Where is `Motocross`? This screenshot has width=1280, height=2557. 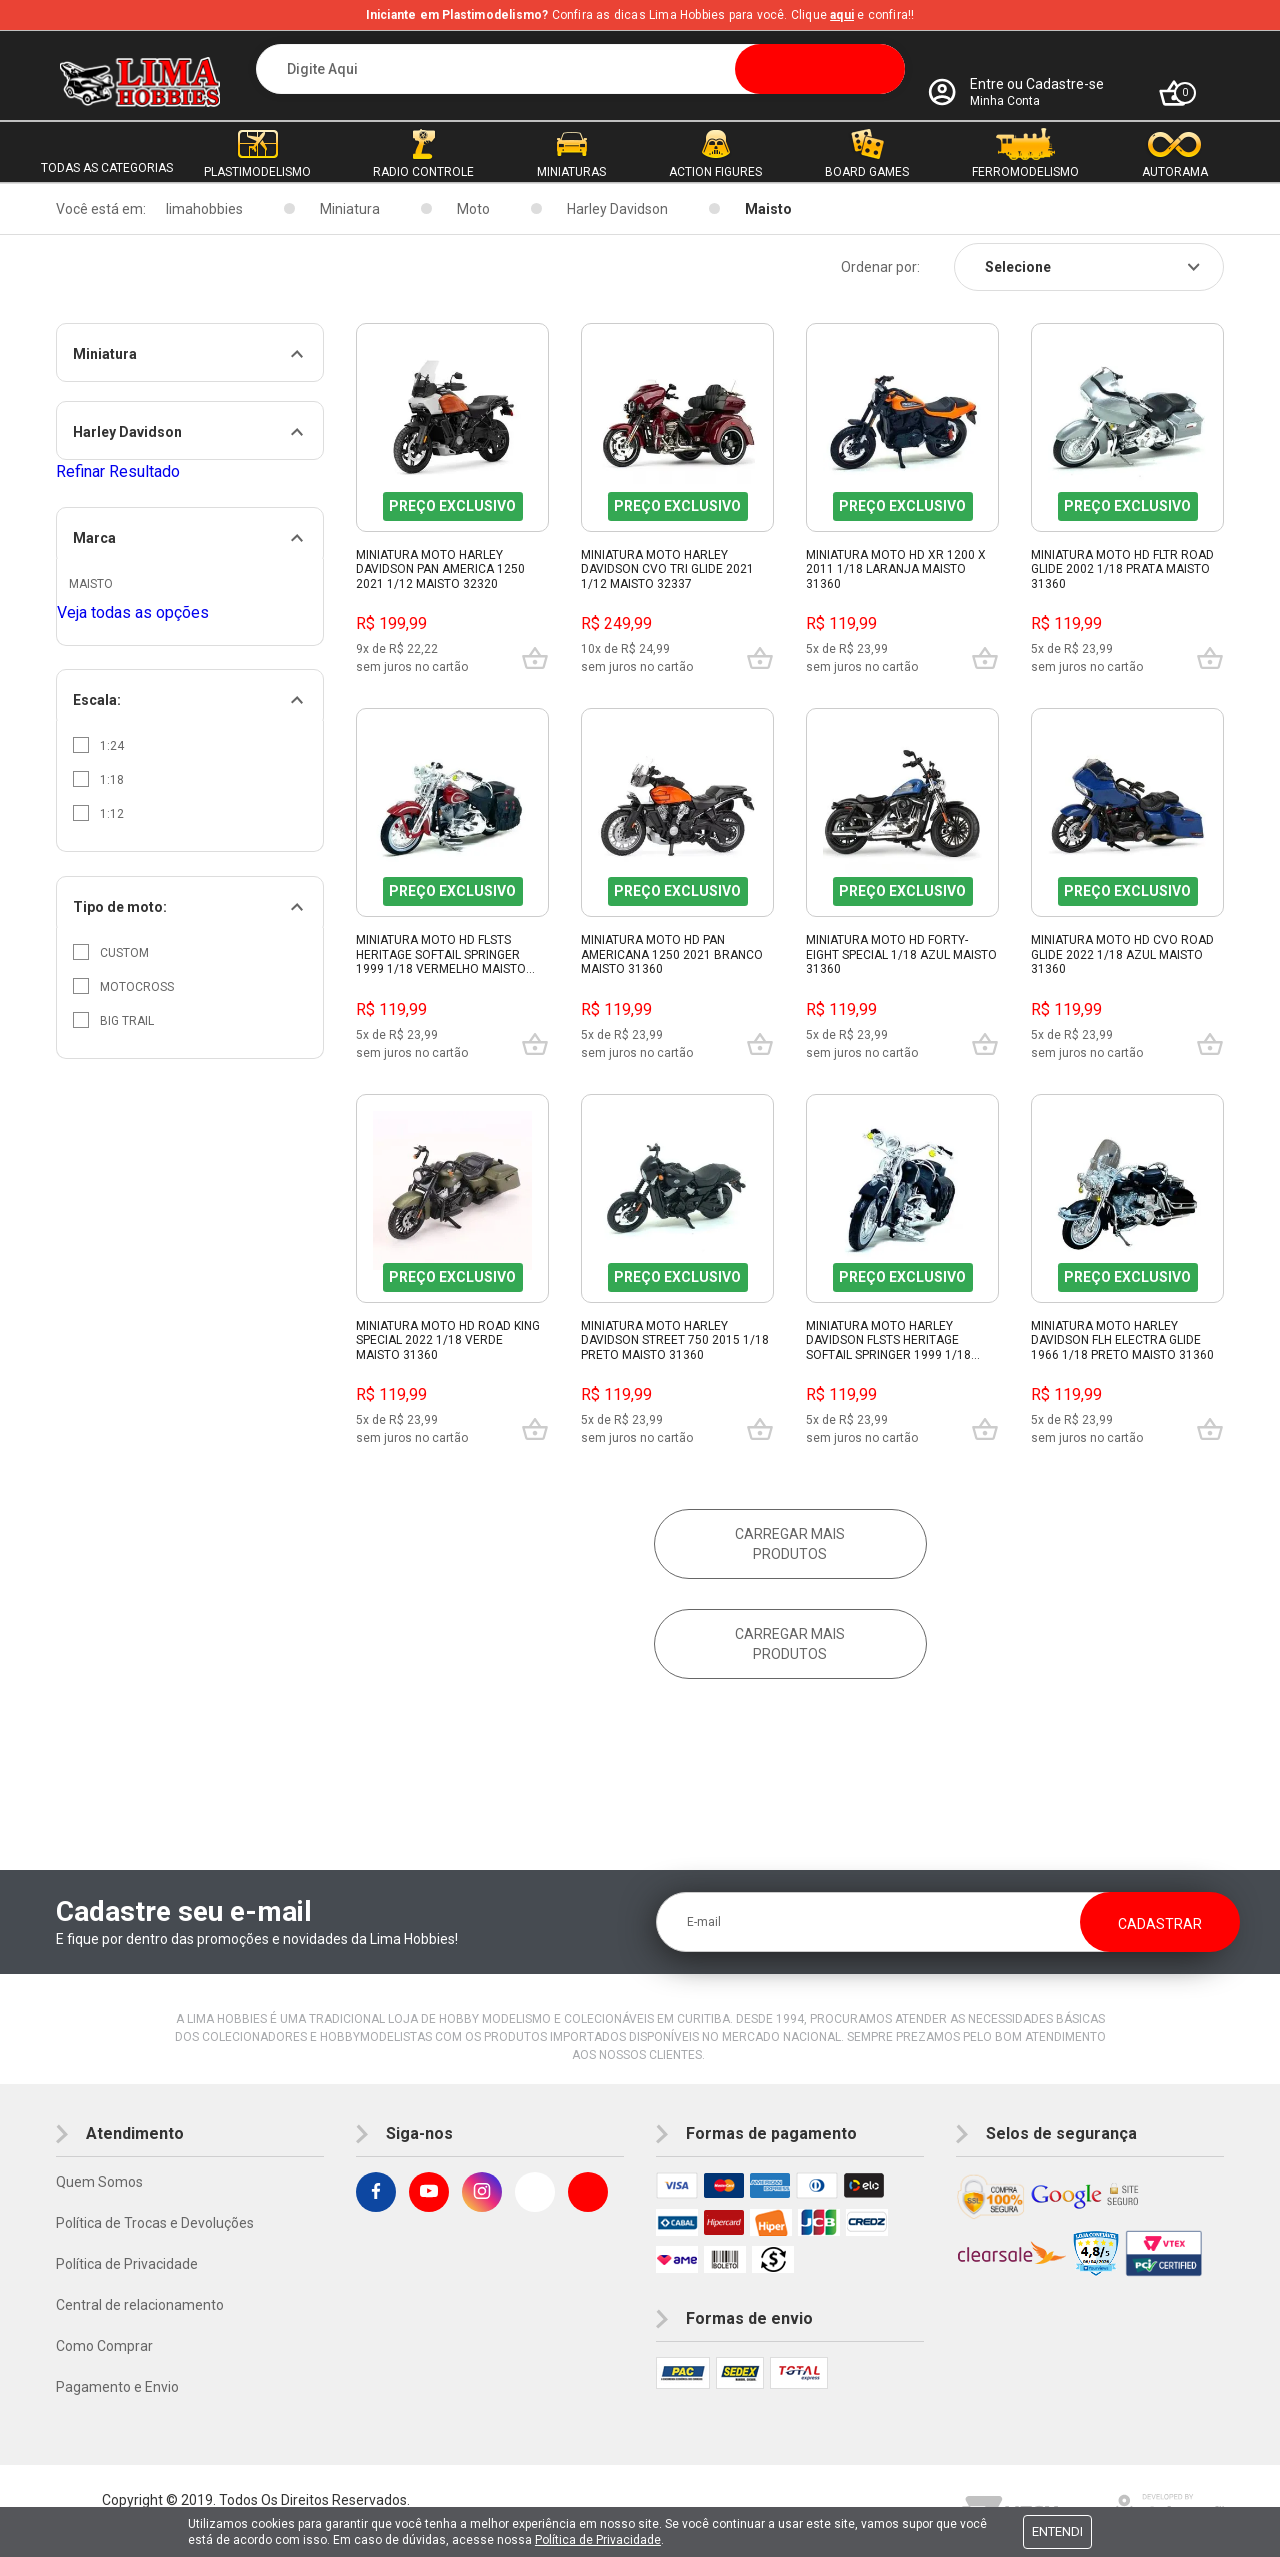 Motocross is located at coordinates (123, 986).